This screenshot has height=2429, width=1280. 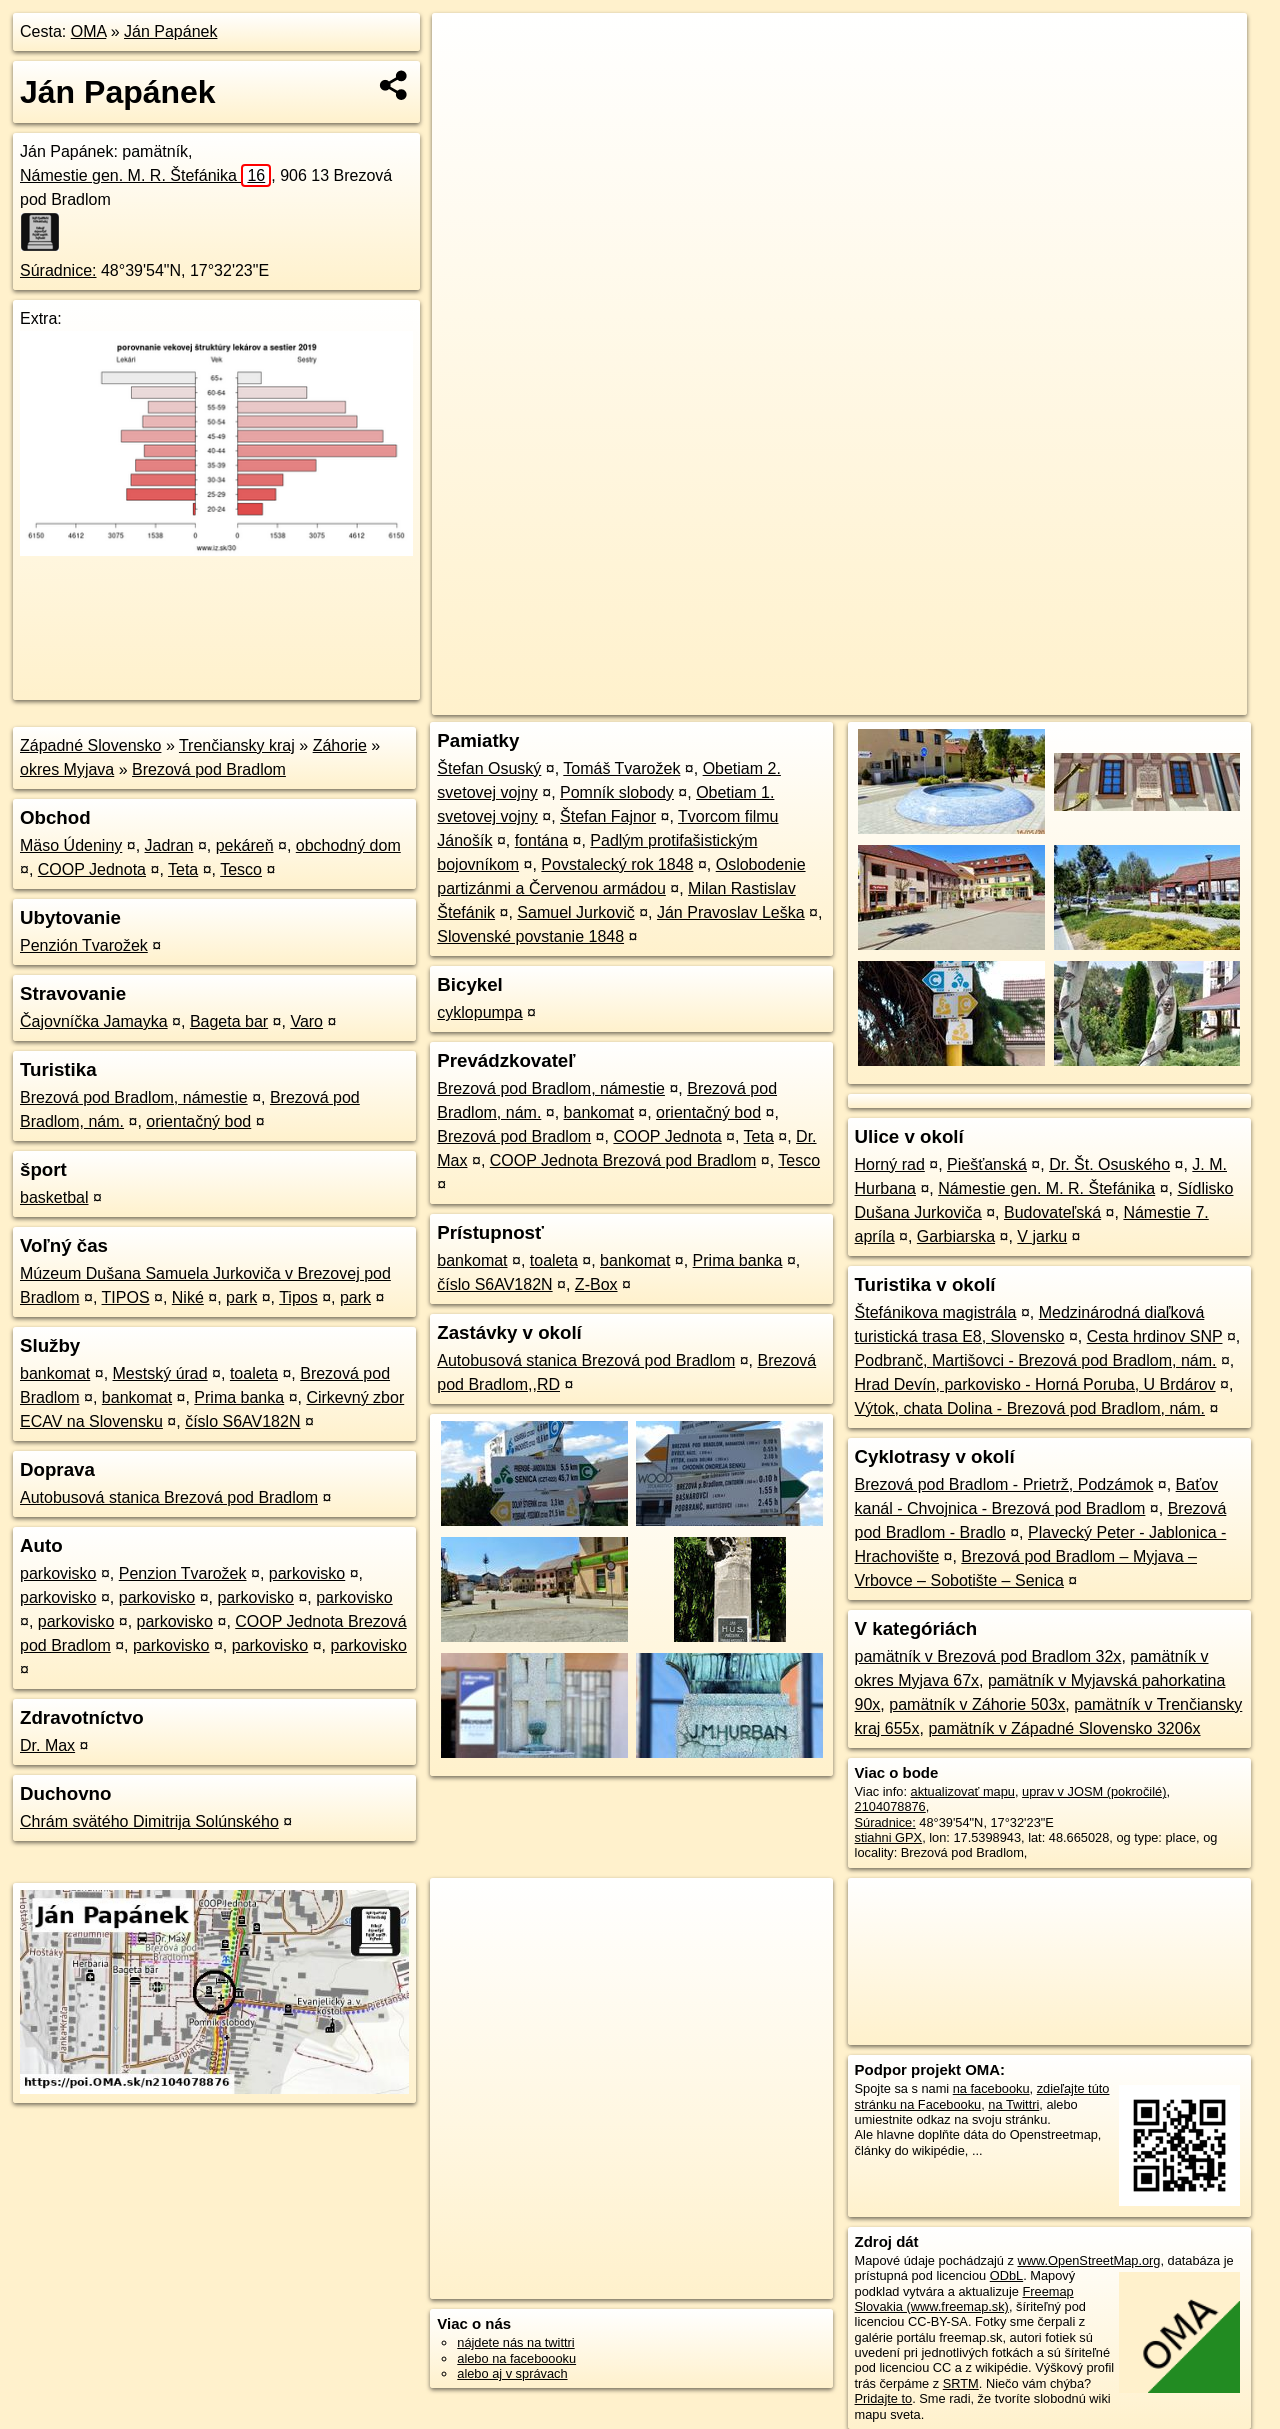 I want to click on Brezová pod Bradlom - Prietrž, Podzámok, so click(x=1004, y=1484).